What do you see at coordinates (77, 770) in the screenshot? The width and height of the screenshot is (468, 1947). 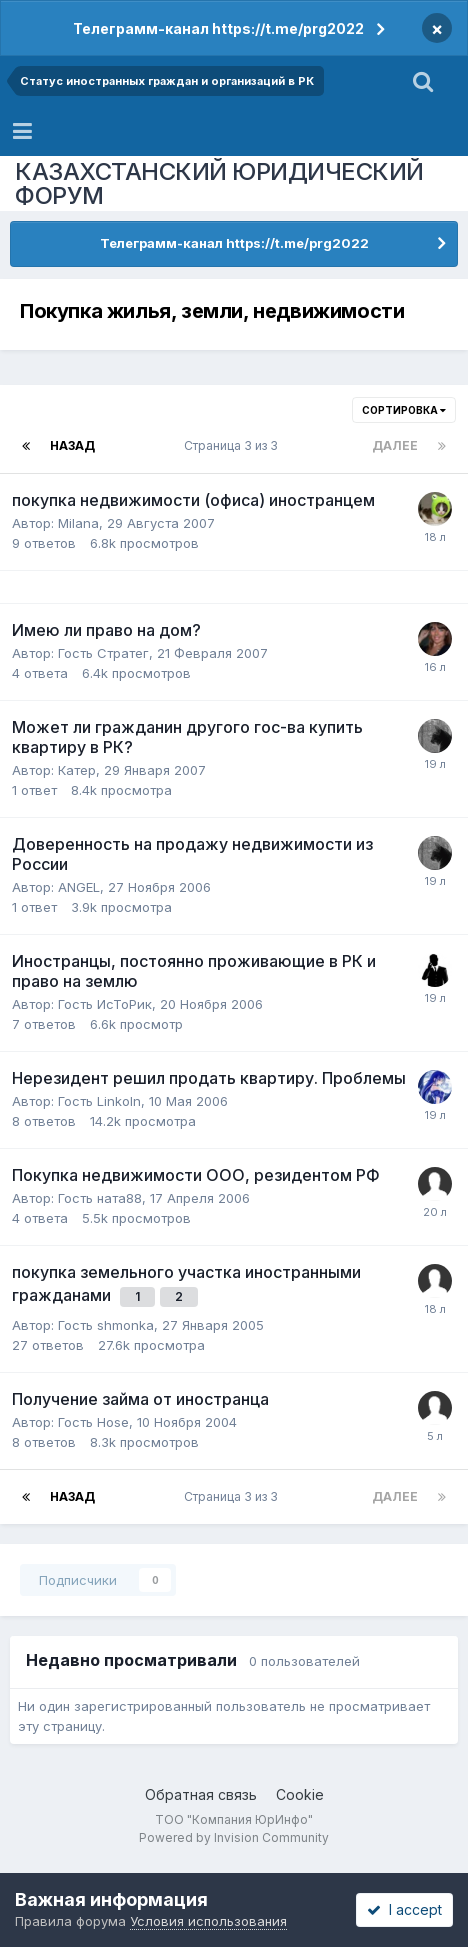 I see `Катер` at bounding box center [77, 770].